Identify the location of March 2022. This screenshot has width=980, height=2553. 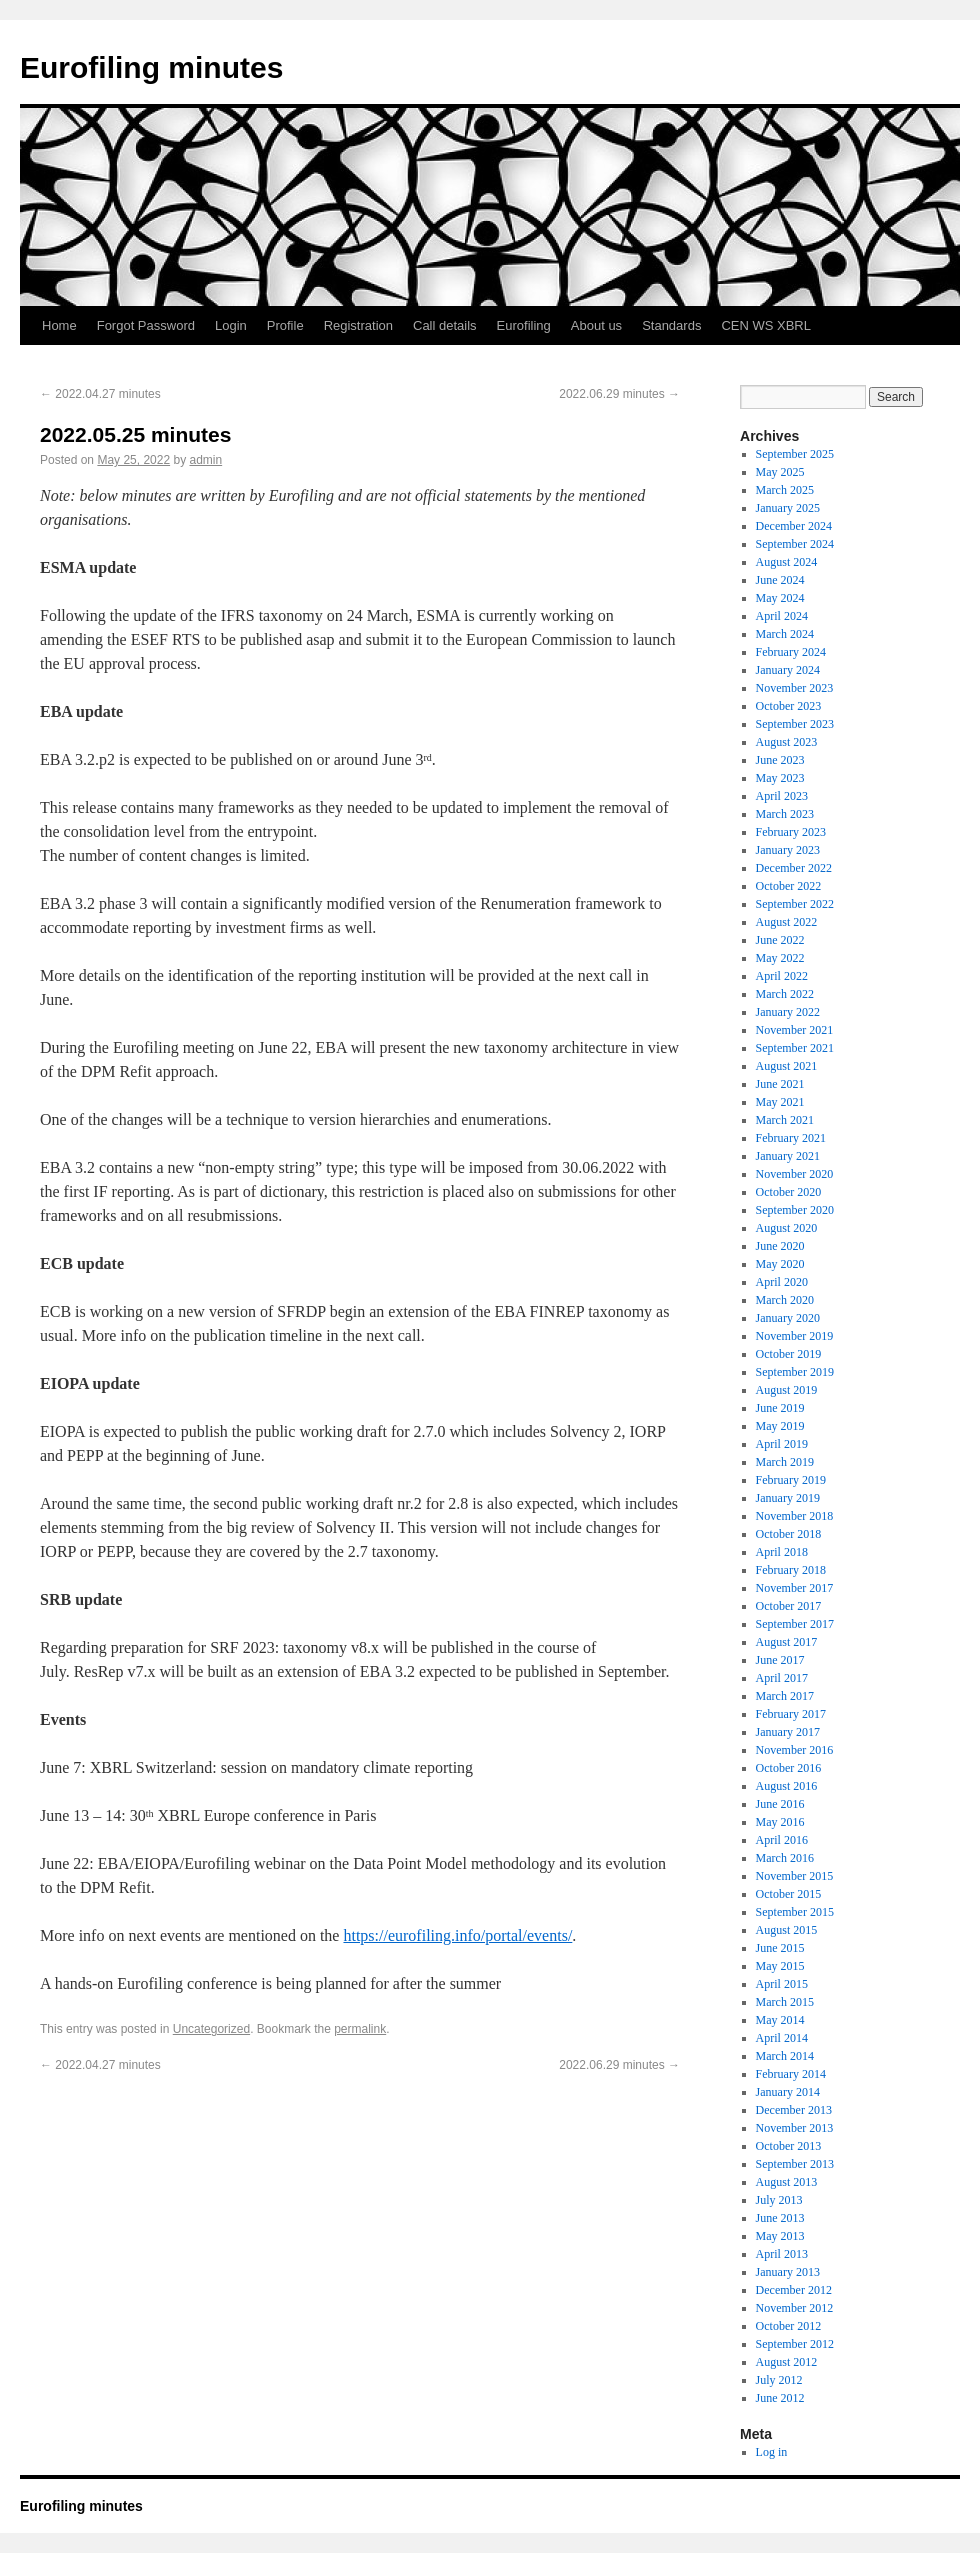
(785, 994).